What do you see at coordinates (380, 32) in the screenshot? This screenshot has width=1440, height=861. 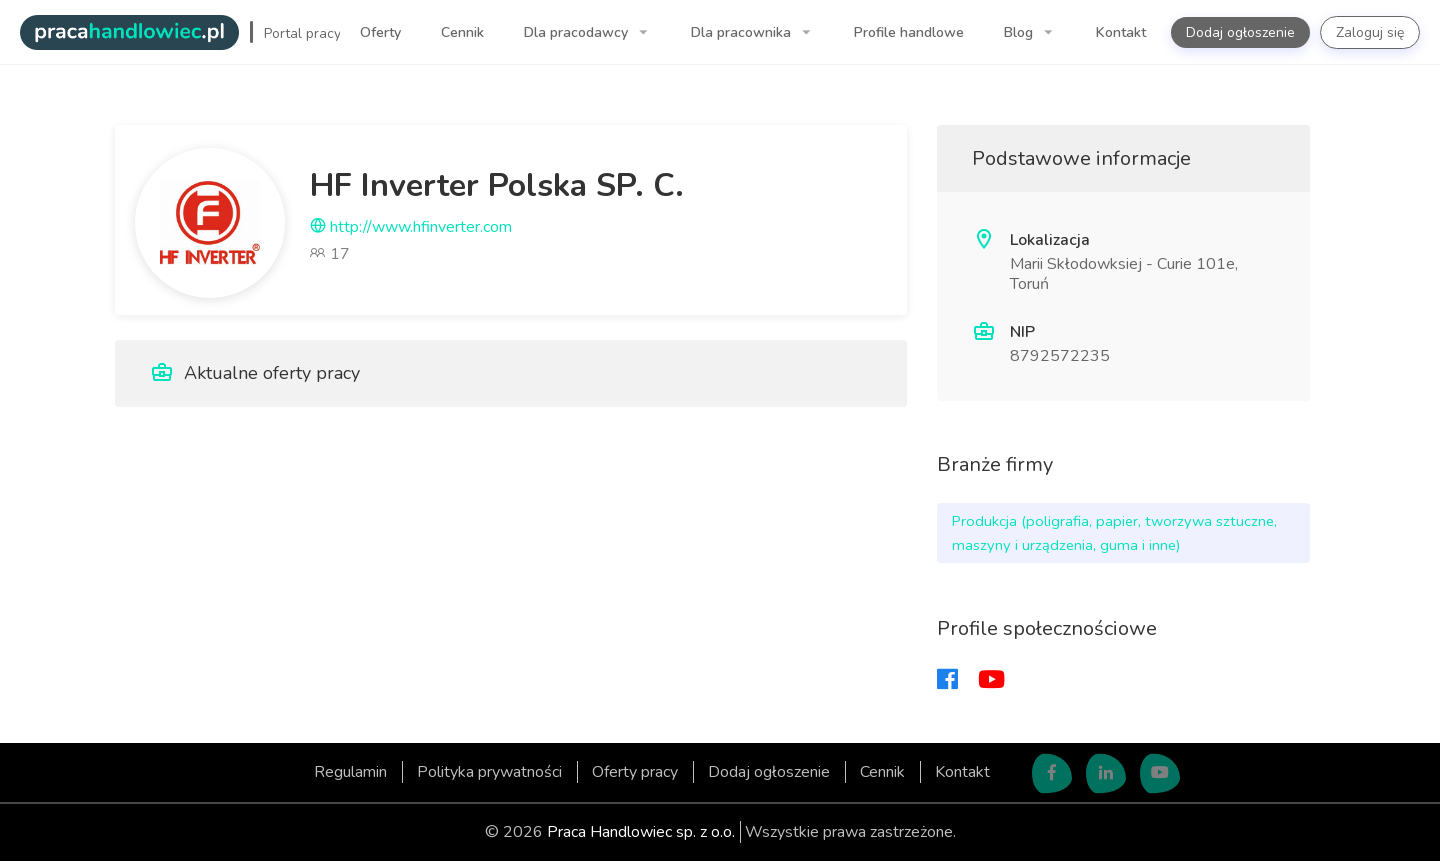 I see `Oferty` at bounding box center [380, 32].